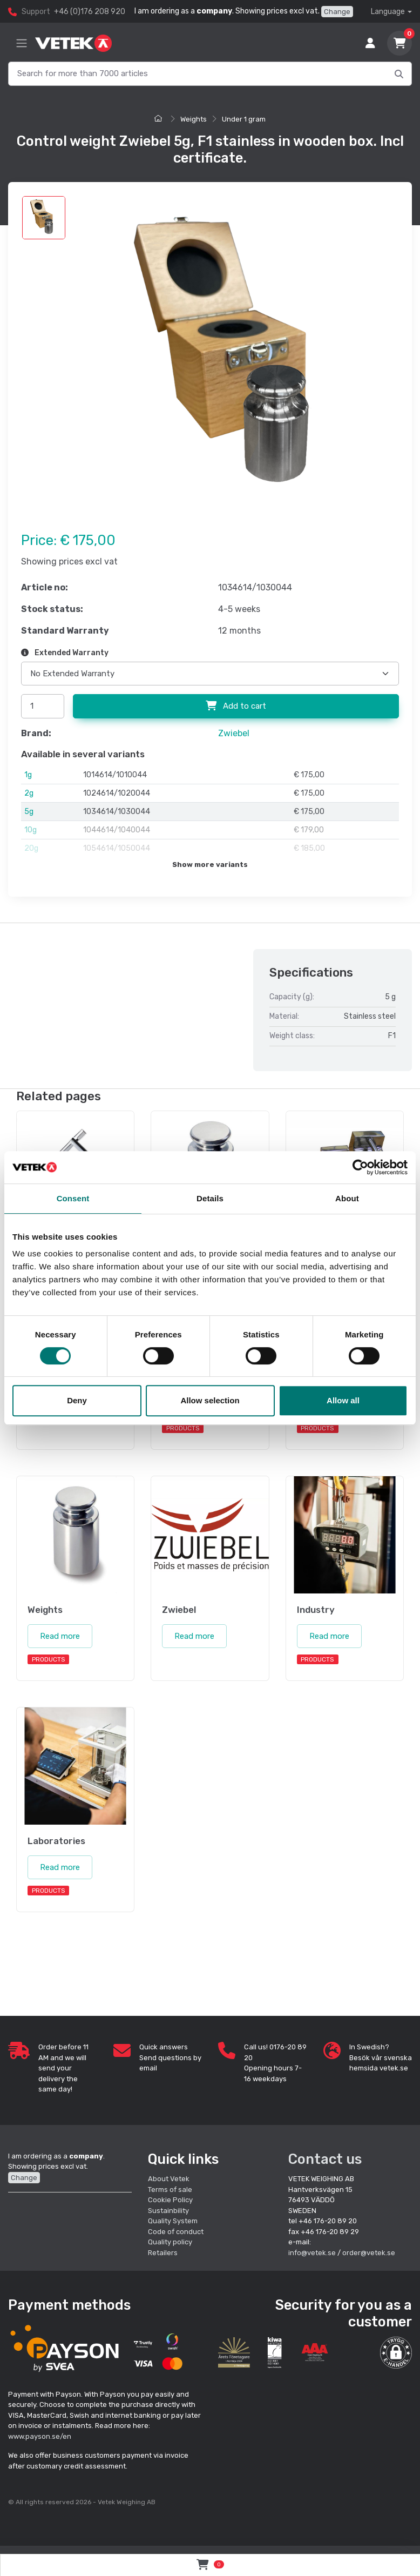  I want to click on Cookie Policy, so click(170, 2200).